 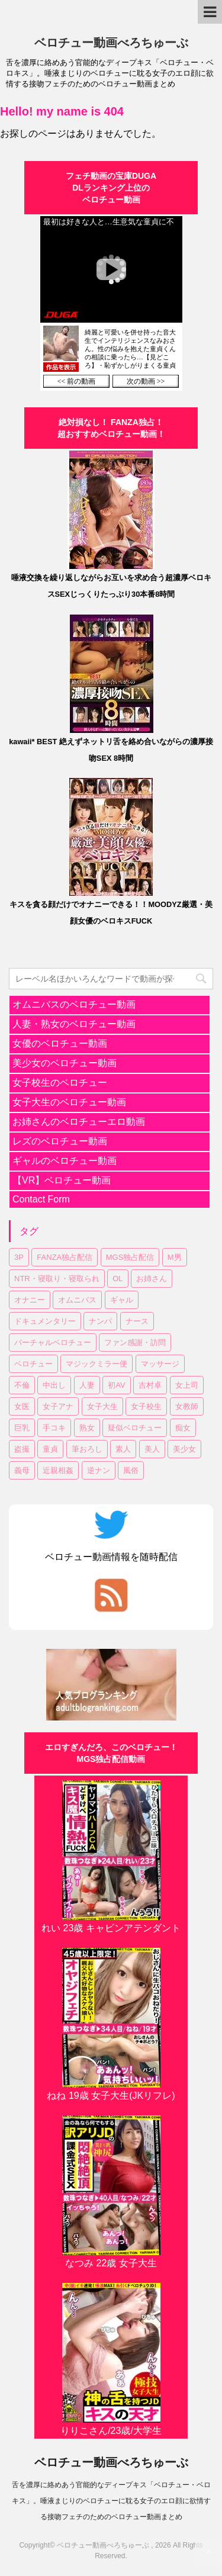 I want to click on 女教師 [女教師 (2個の項目)], so click(x=186, y=1406).